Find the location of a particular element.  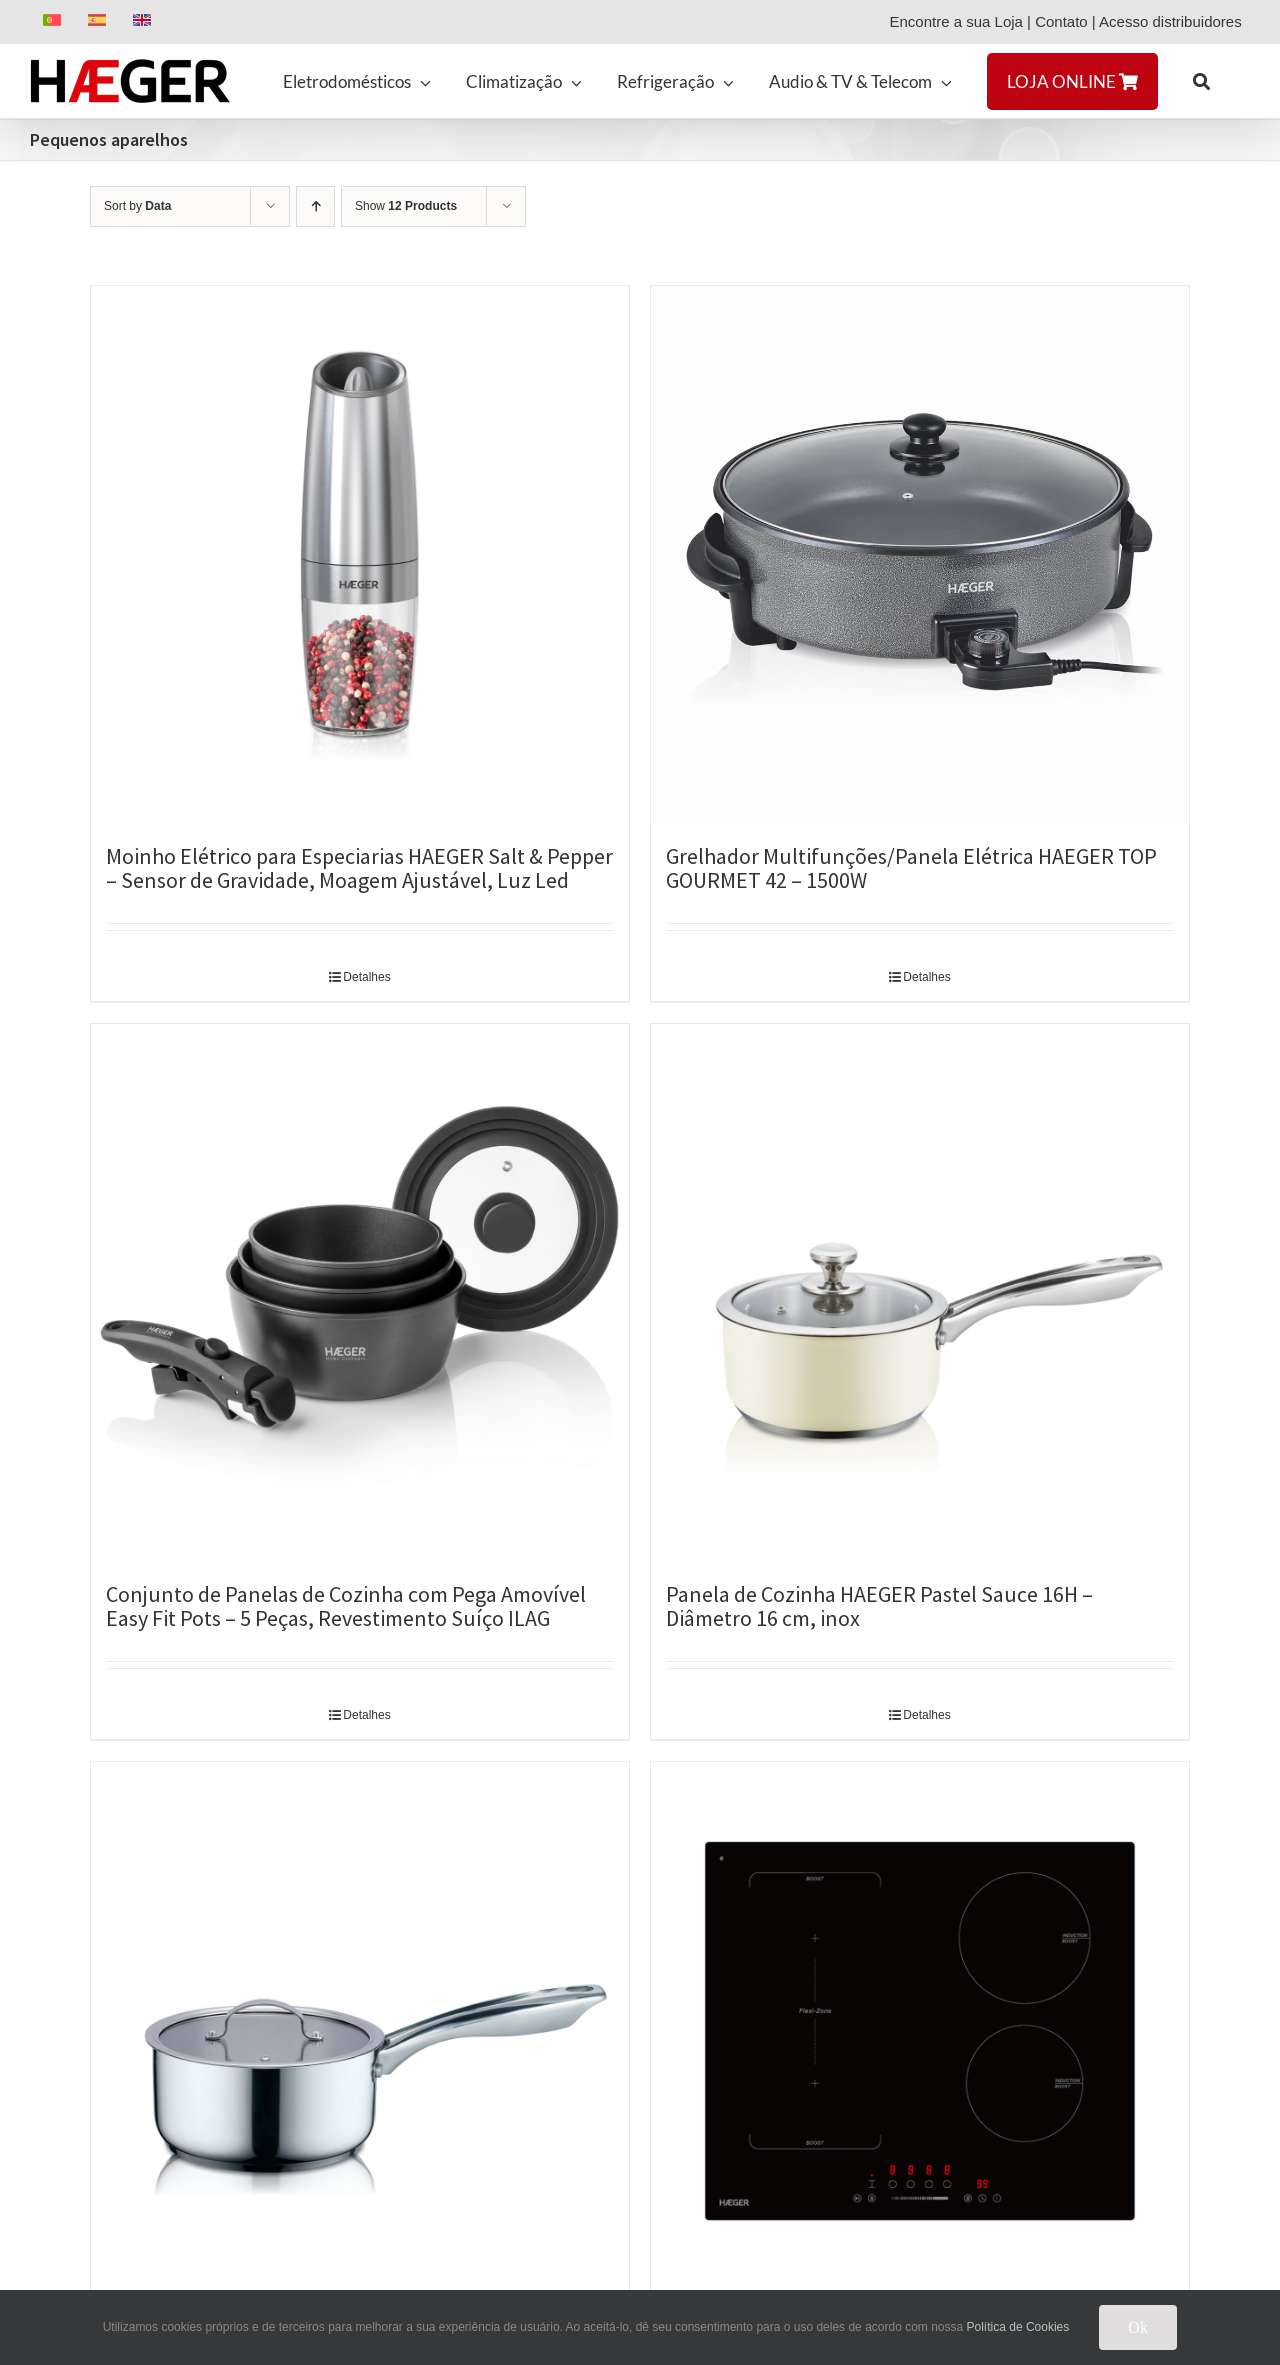

Encontre a sua Loja is located at coordinates (955, 21).